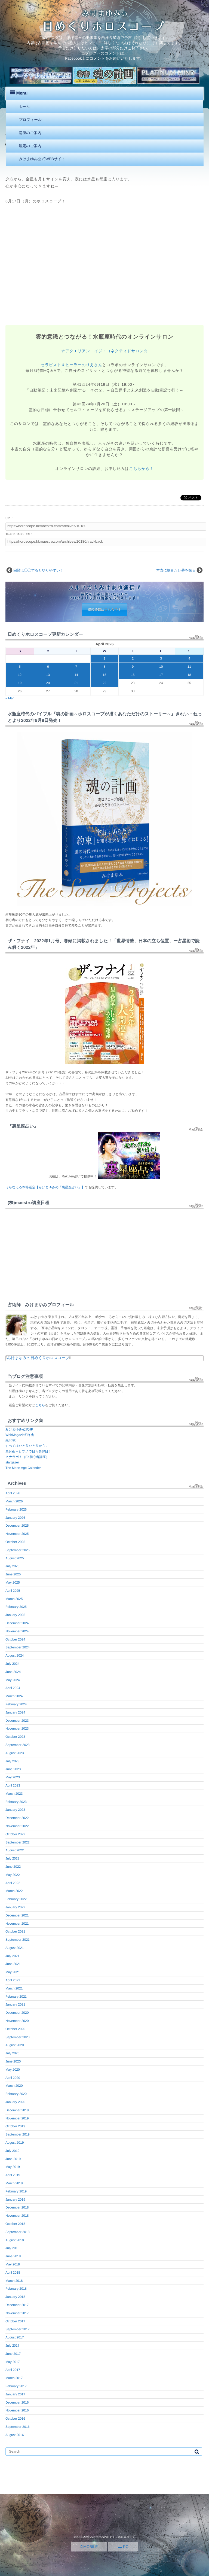 The width and height of the screenshot is (209, 2576). Describe the element at coordinates (19, 1429) in the screenshot. I see `みけまゆみ公式HP` at that location.